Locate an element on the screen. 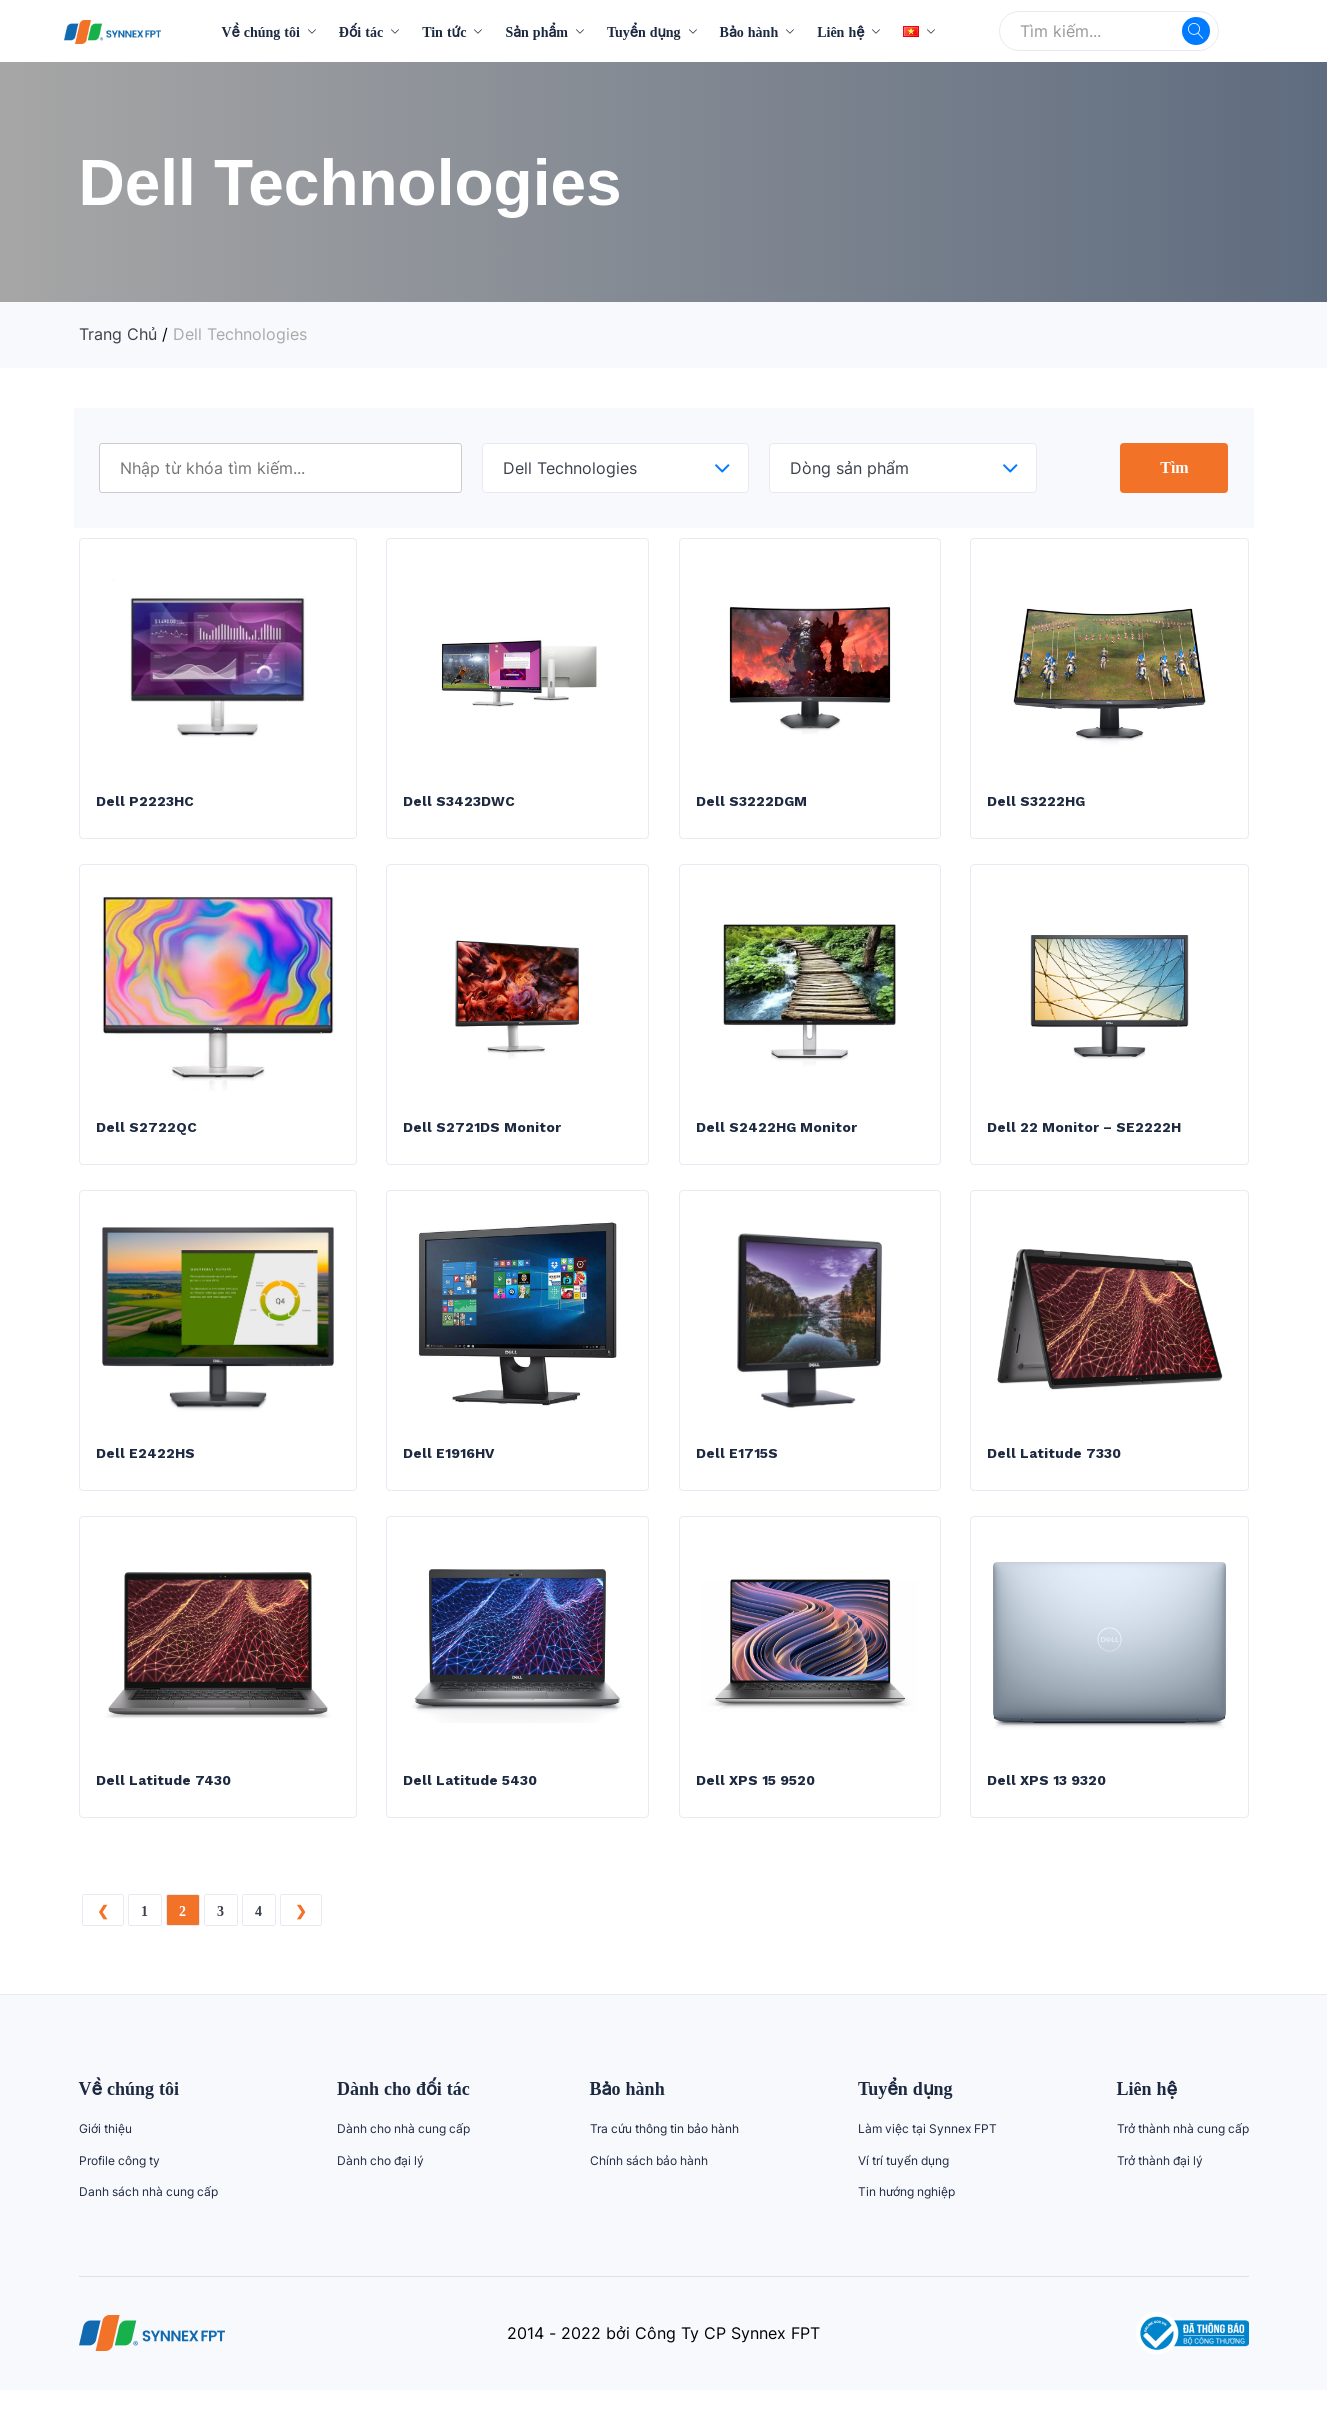 The image size is (1327, 2409). Về chúng tôi is located at coordinates (260, 31).